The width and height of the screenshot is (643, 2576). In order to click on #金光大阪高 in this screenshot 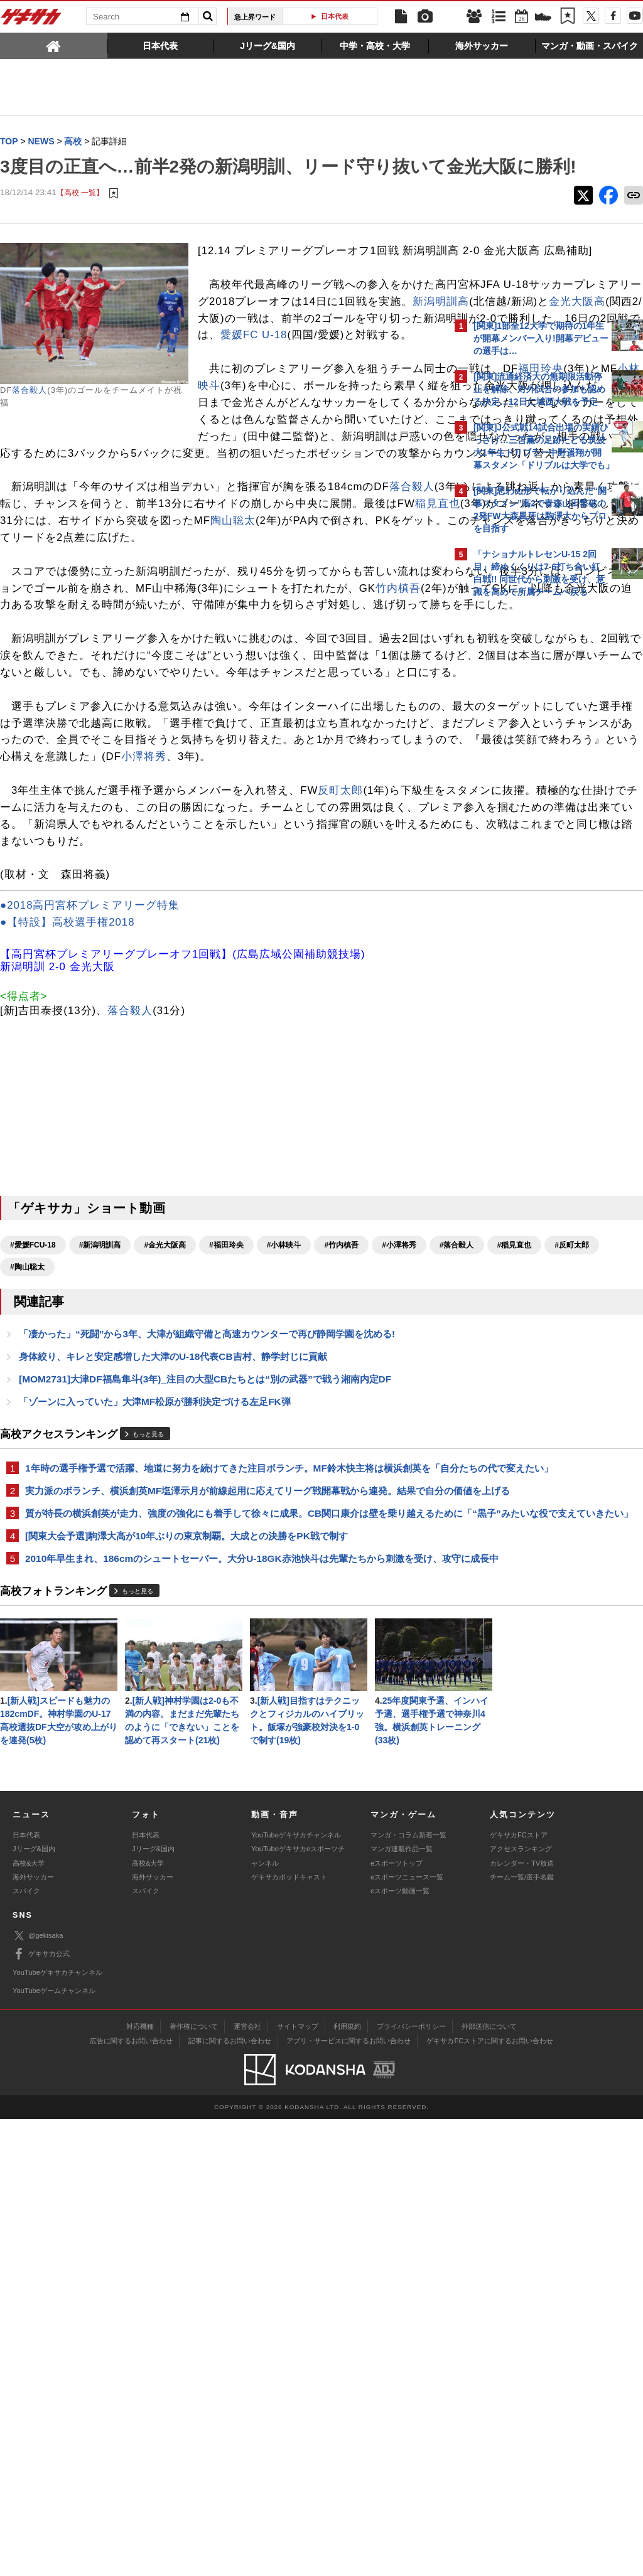, I will do `click(165, 1507)`.